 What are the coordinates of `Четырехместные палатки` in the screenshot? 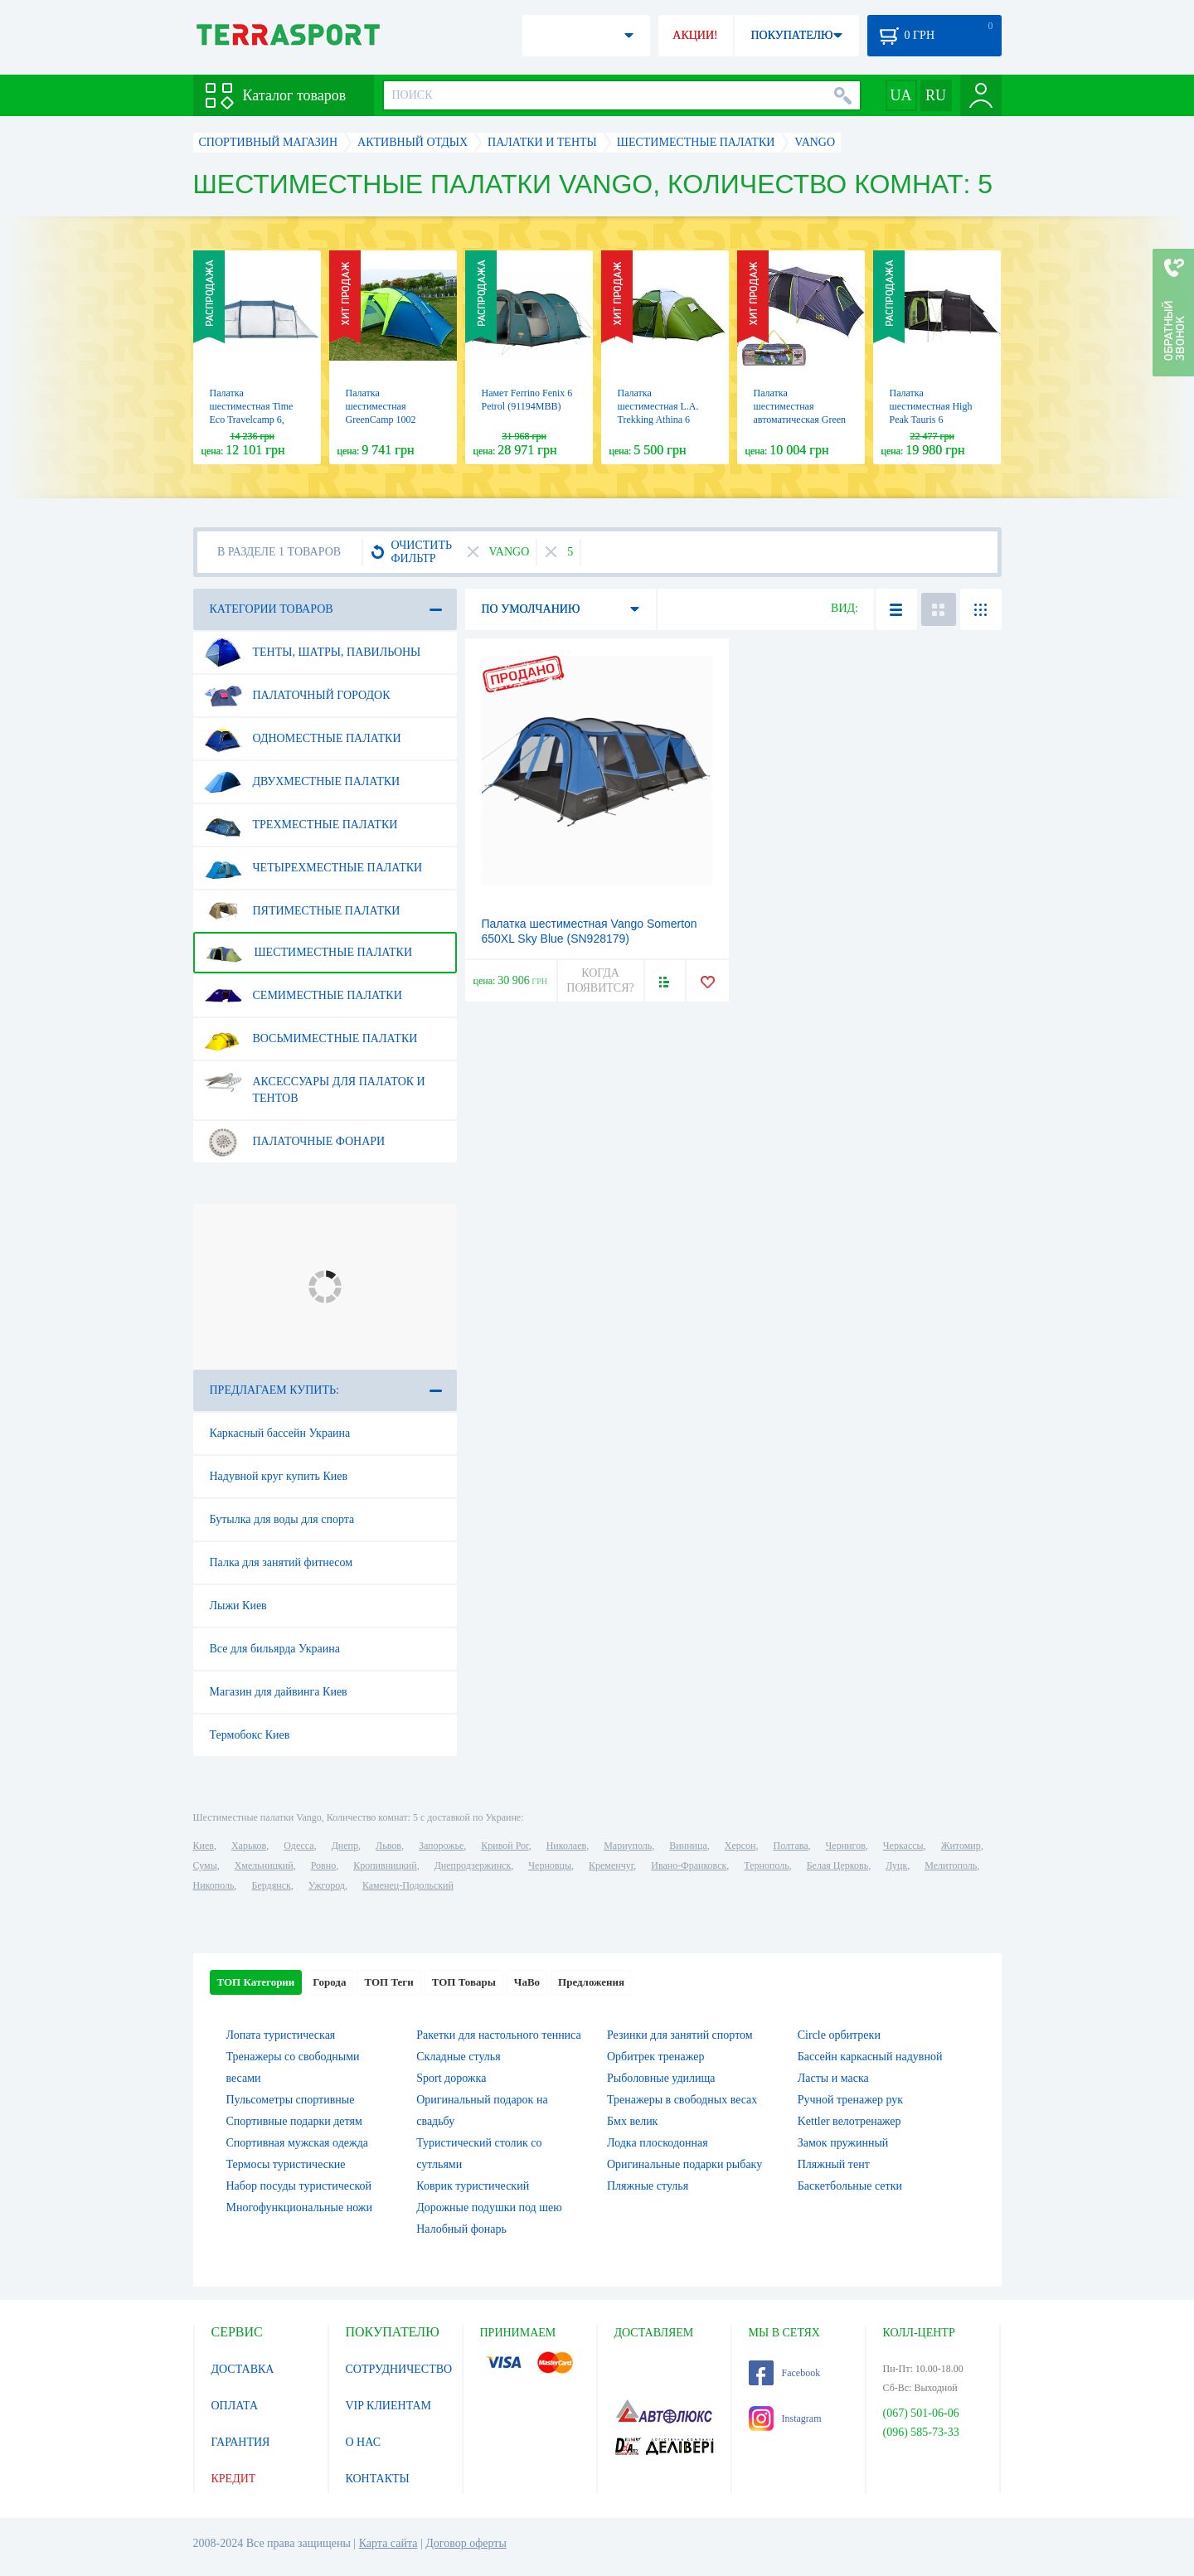 It's located at (313, 868).